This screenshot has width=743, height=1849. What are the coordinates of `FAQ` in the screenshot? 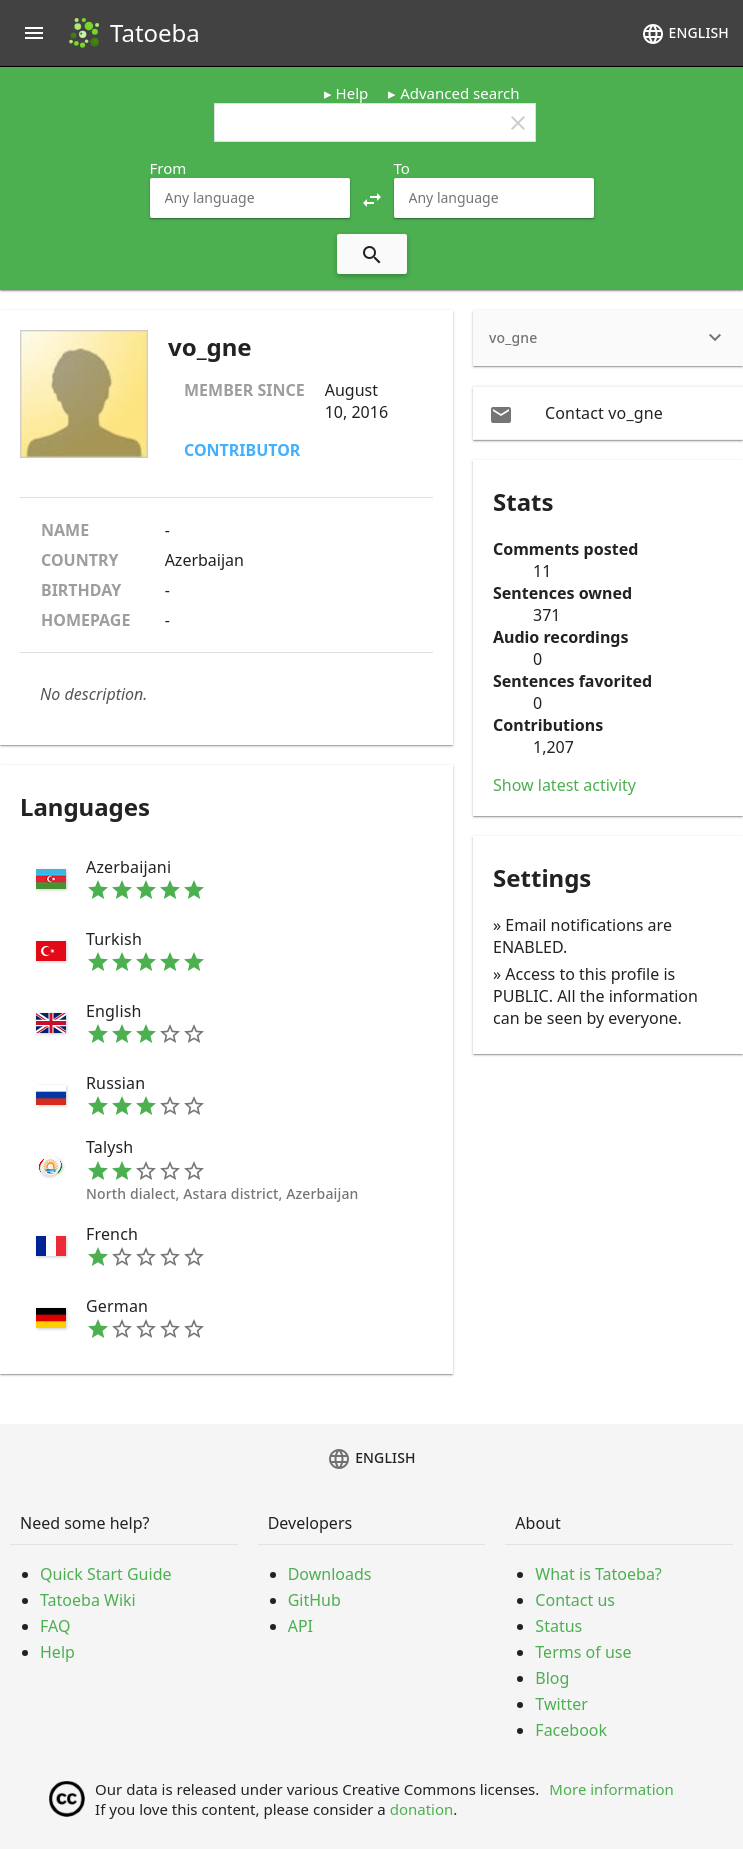 It's located at (55, 1626).